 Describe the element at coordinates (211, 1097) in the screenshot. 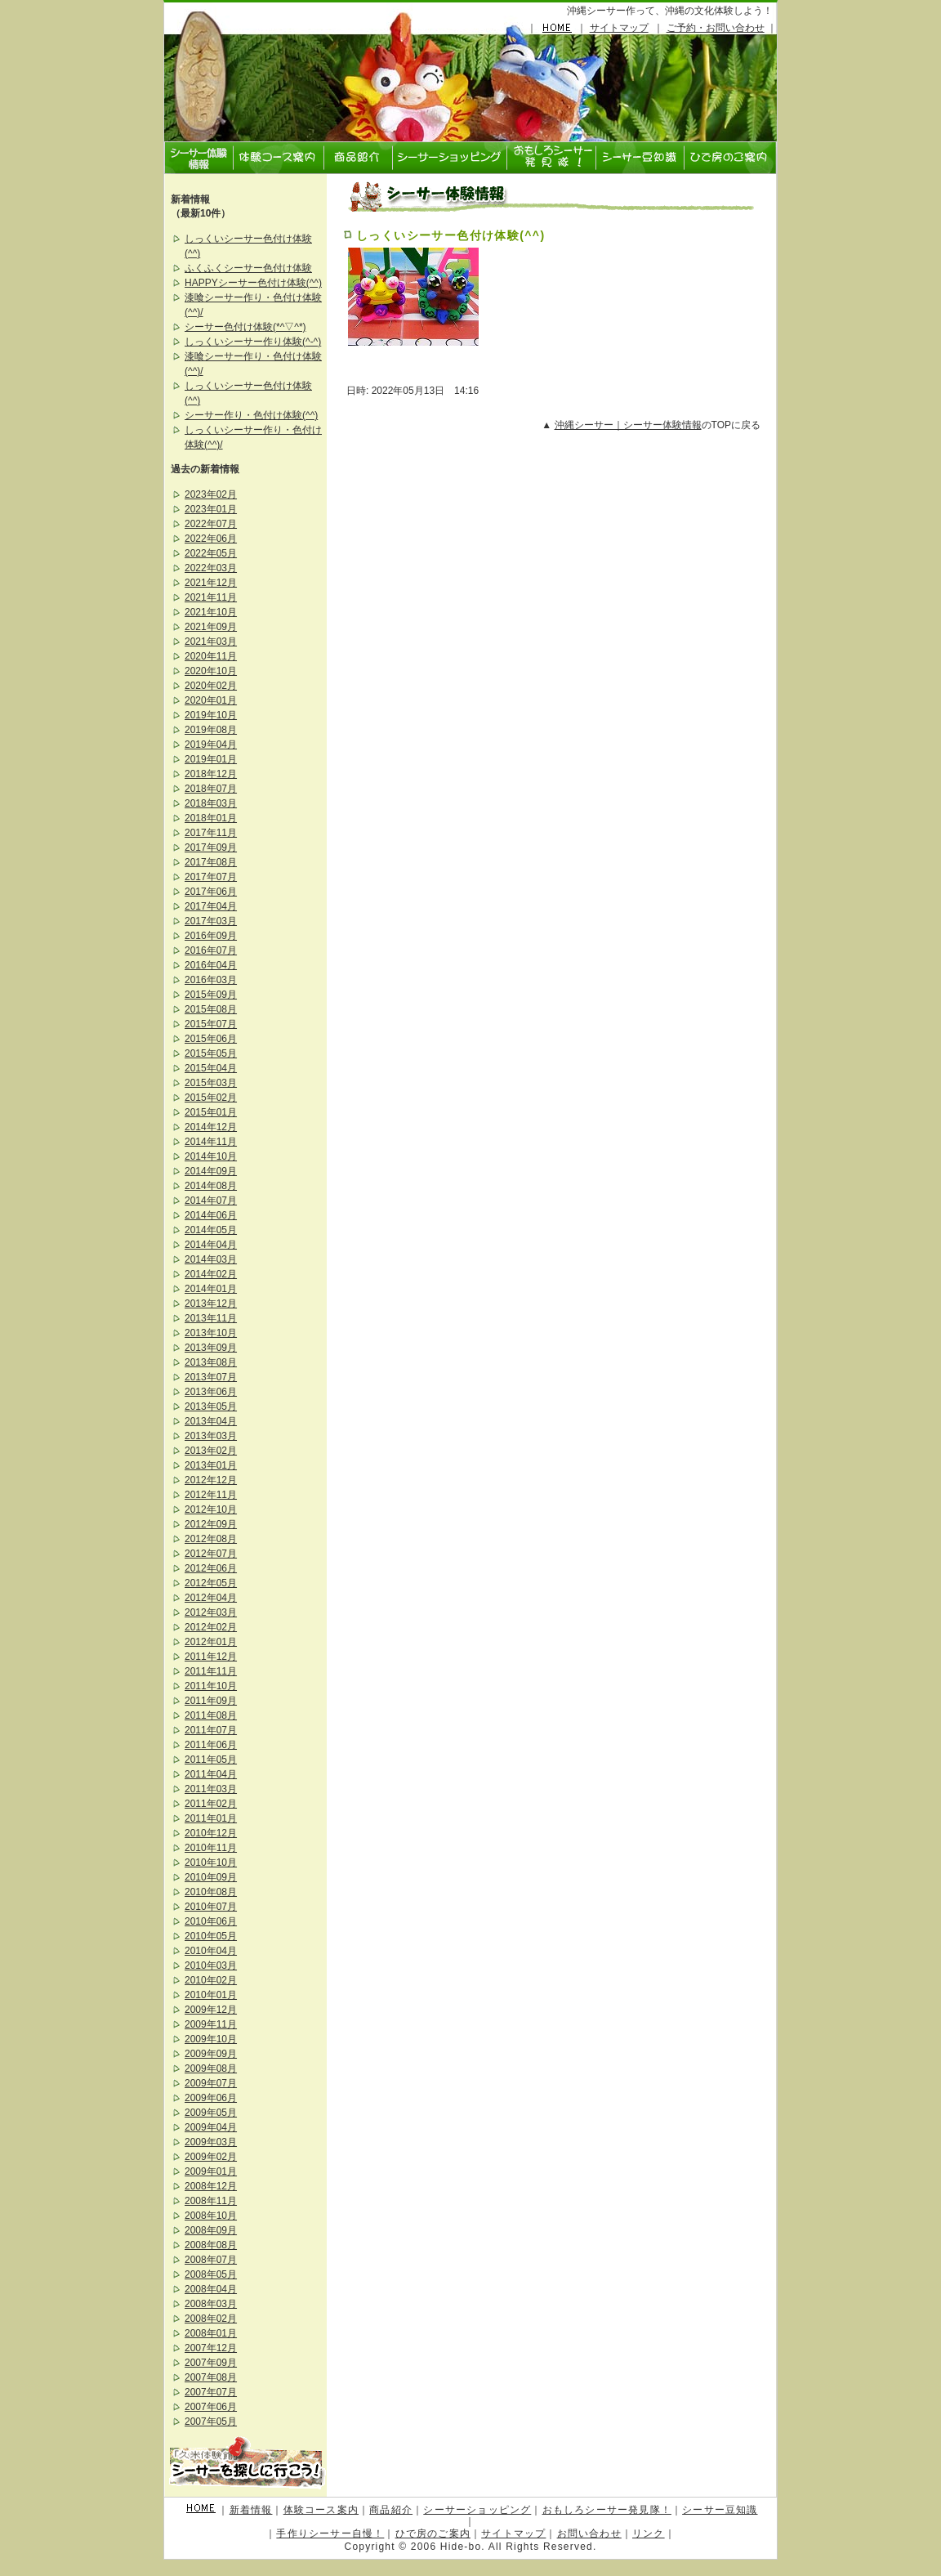

I see `2015年02月` at that location.